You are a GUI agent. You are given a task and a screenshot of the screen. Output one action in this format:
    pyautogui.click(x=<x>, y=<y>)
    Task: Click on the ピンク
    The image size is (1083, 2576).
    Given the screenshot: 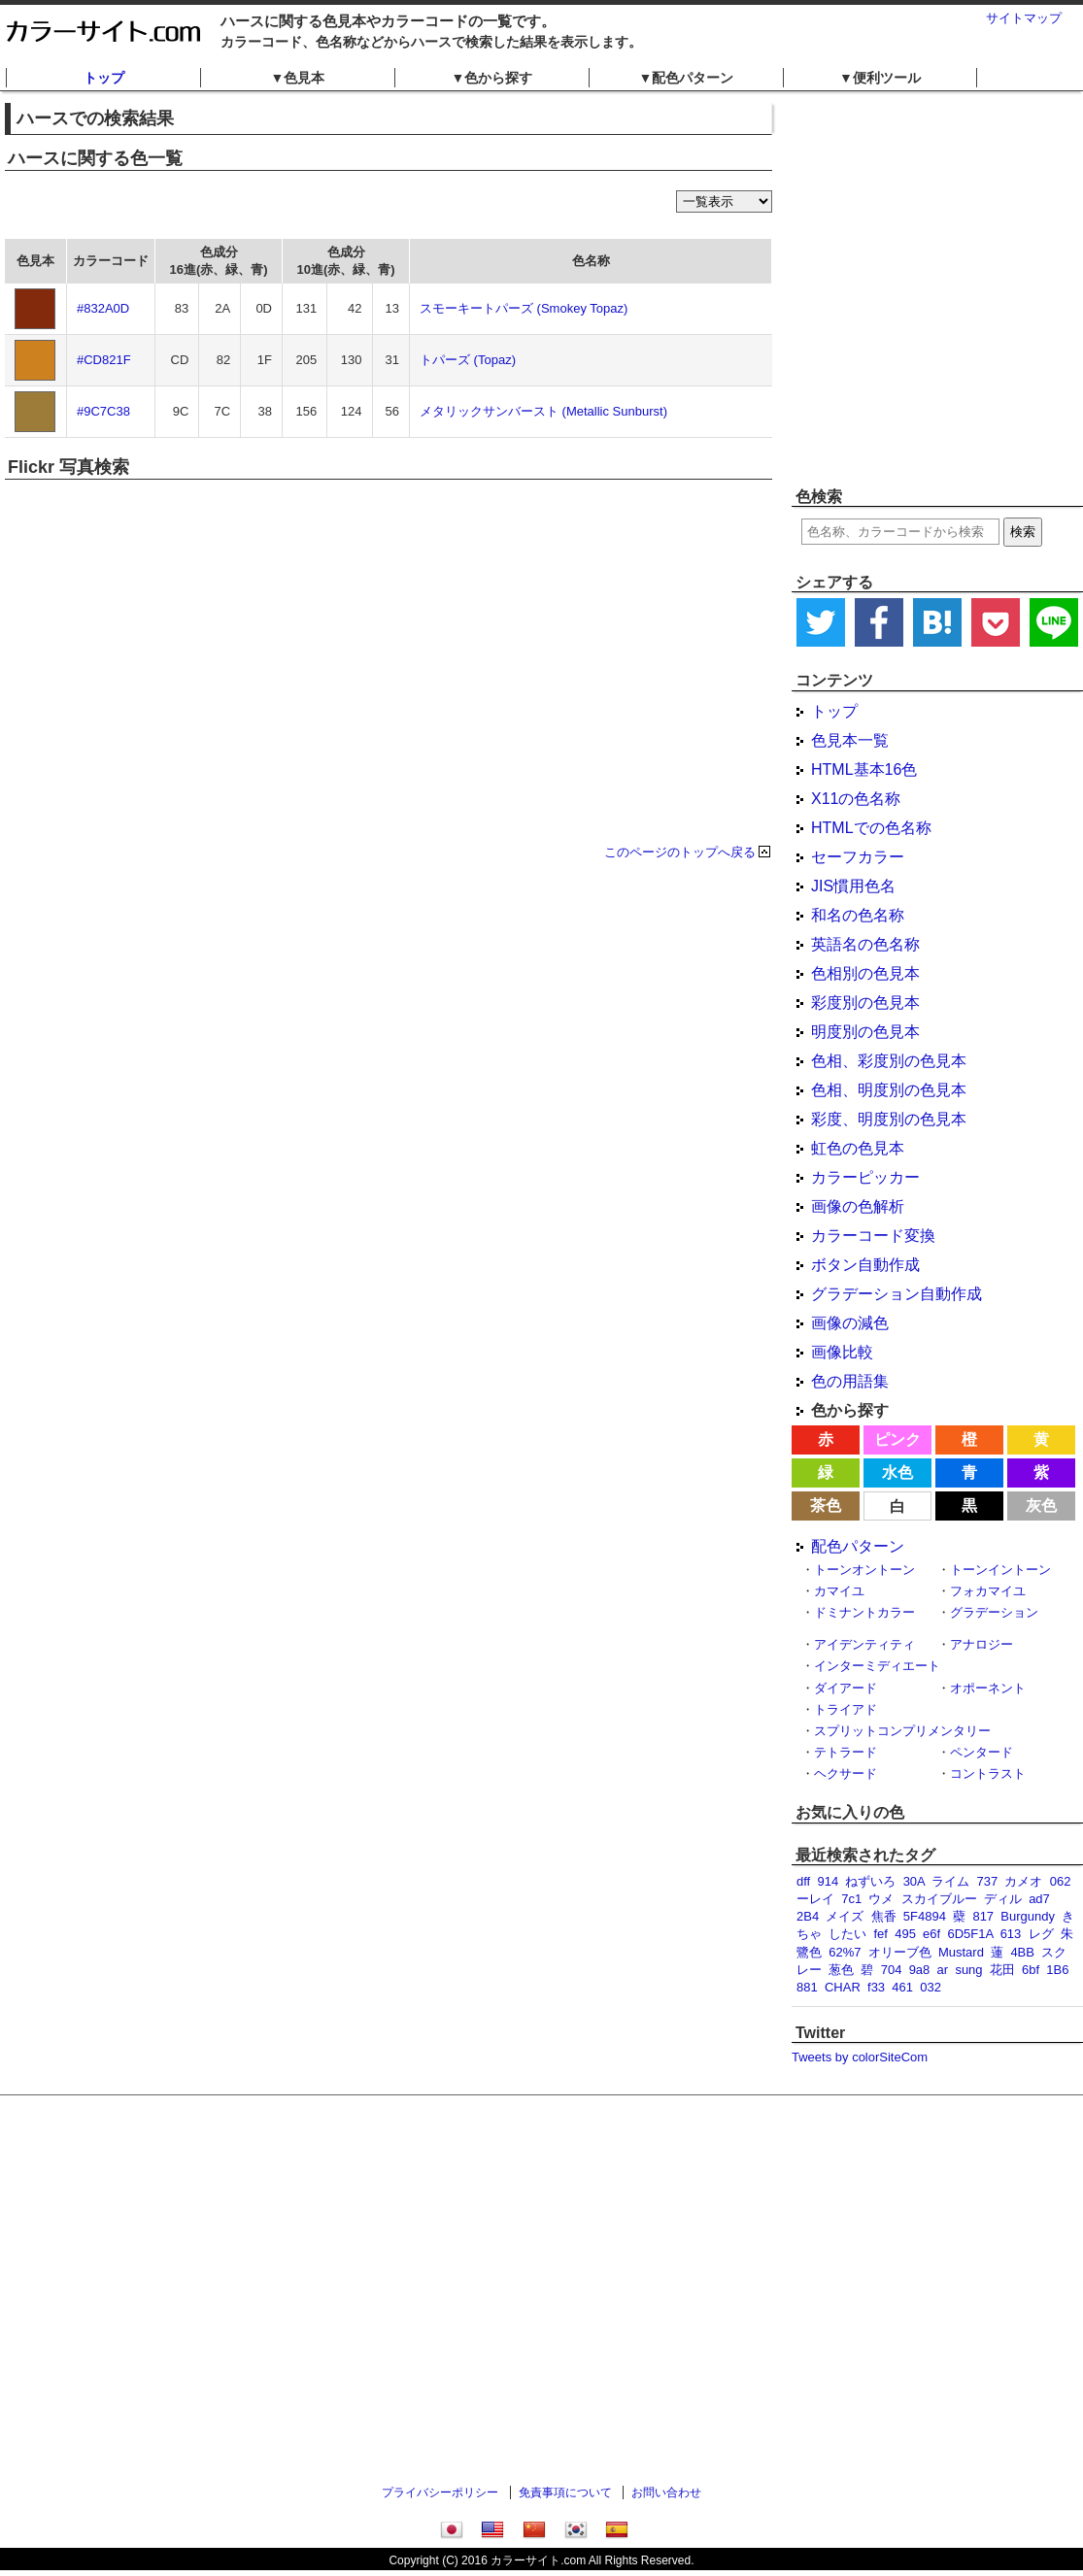 What is the action you would take?
    pyautogui.click(x=897, y=1439)
    